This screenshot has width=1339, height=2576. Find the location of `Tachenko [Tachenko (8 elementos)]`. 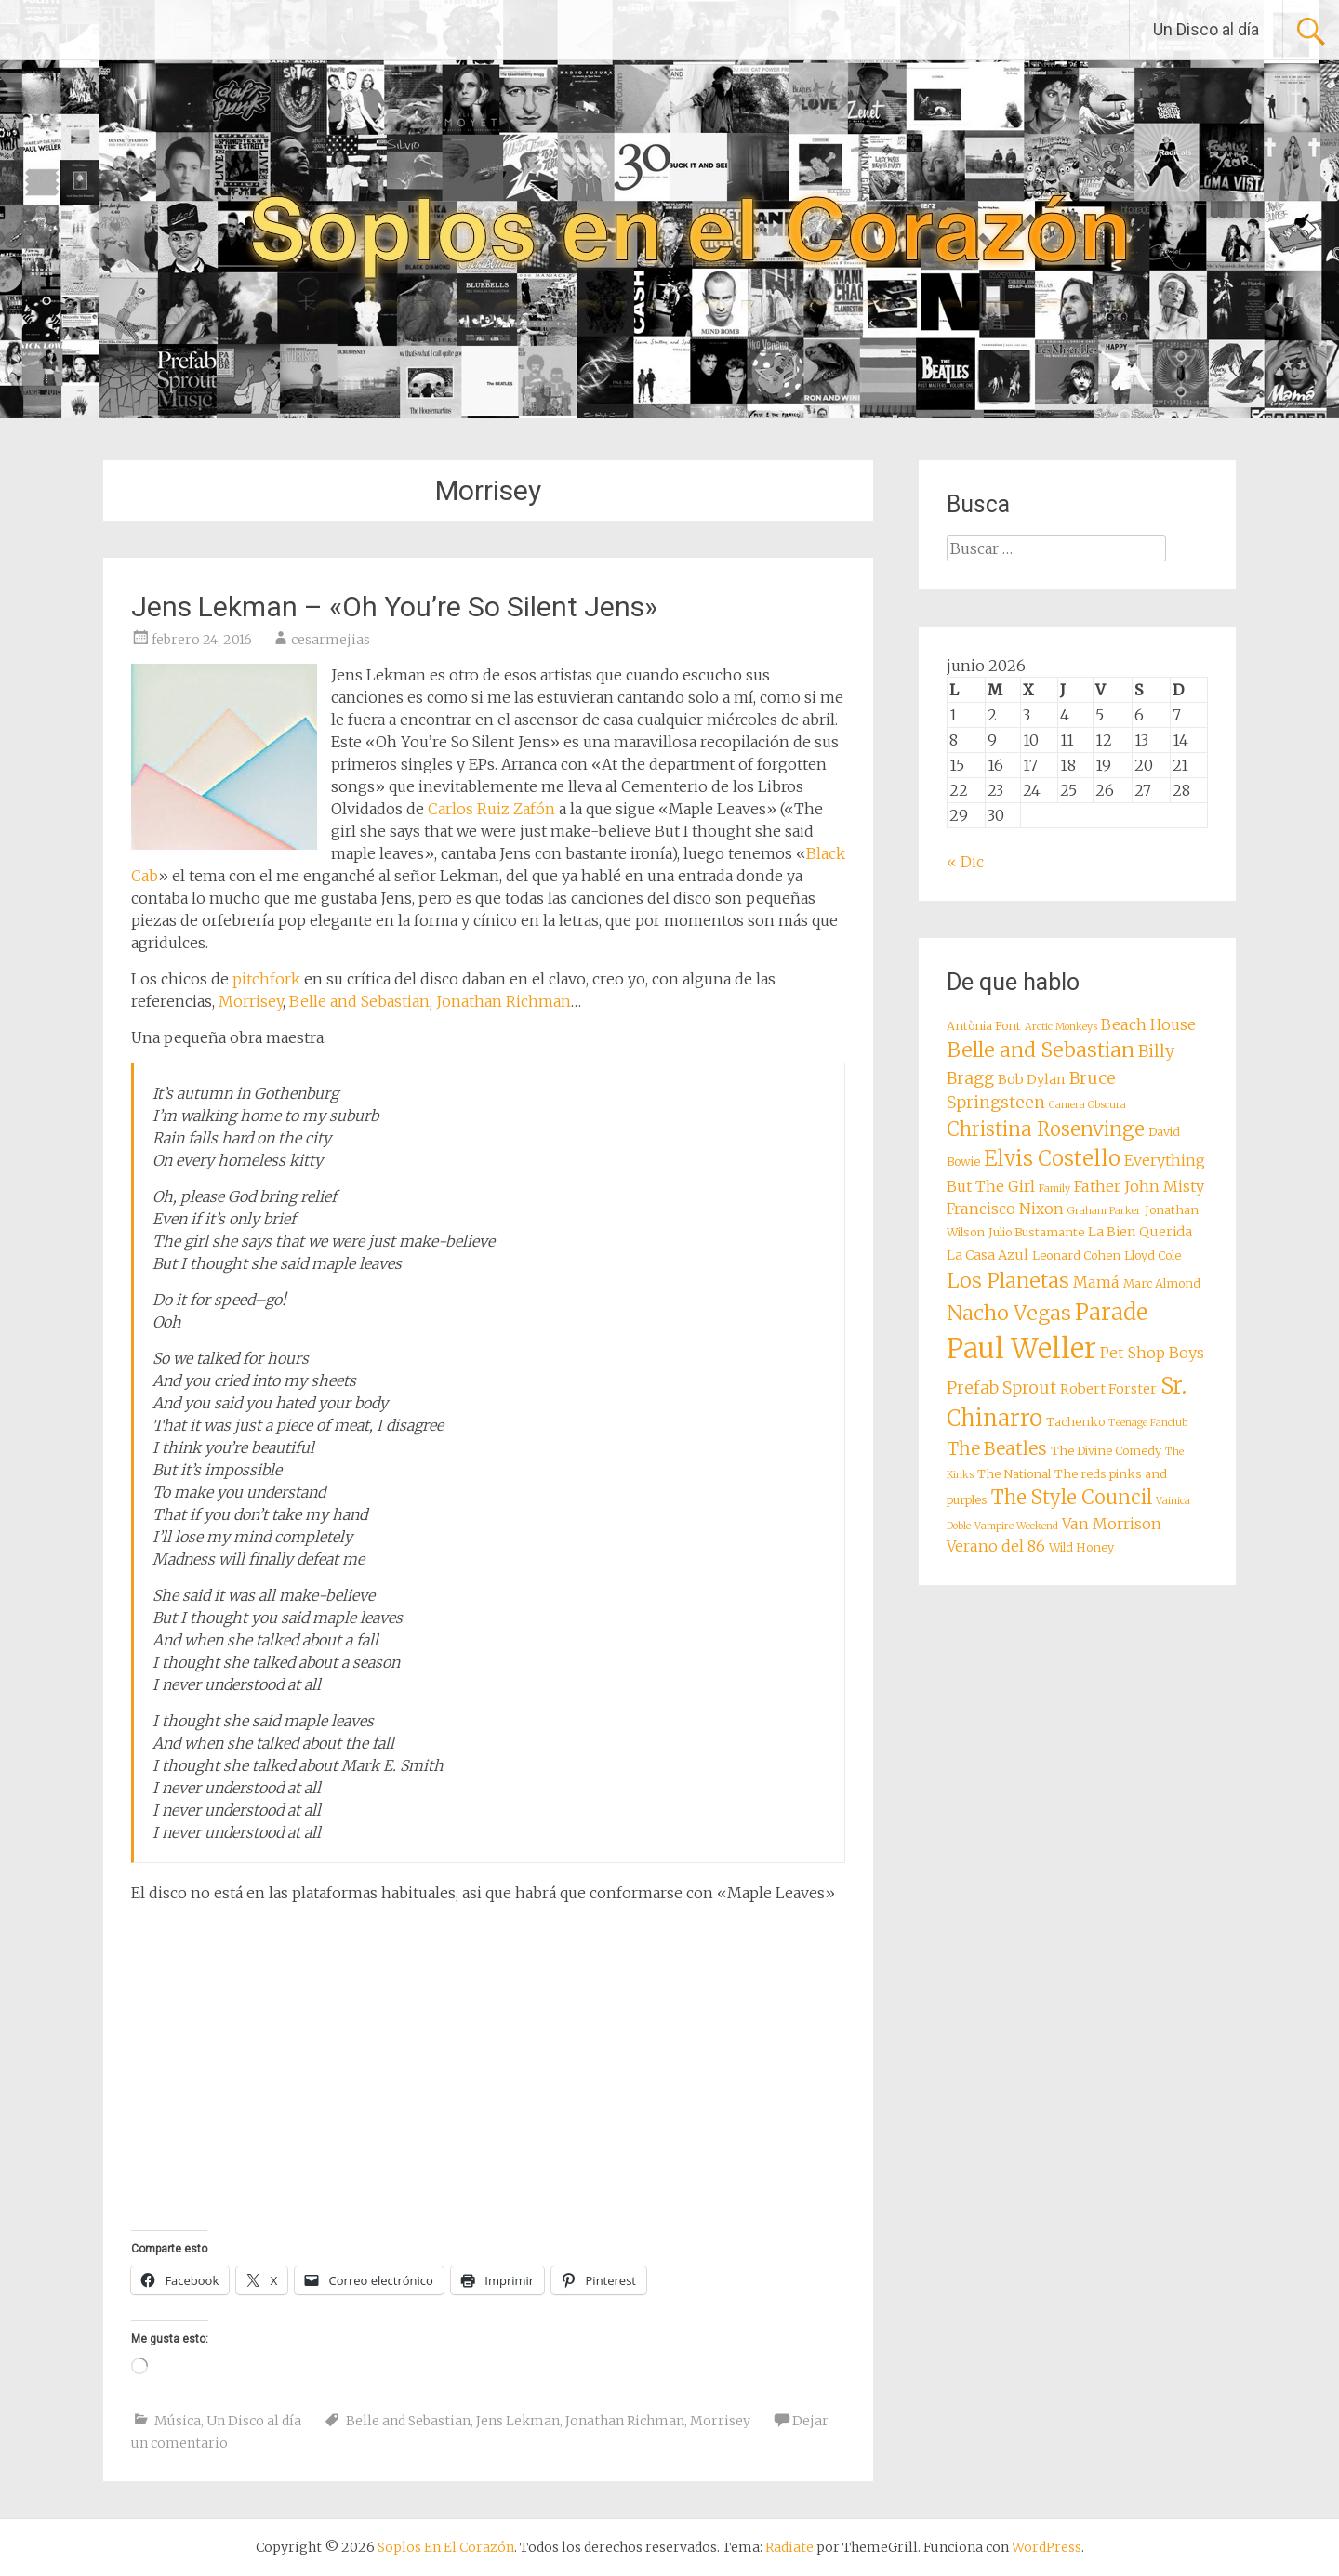

Tachenko [Tachenko (8 elementos)] is located at coordinates (1075, 1422).